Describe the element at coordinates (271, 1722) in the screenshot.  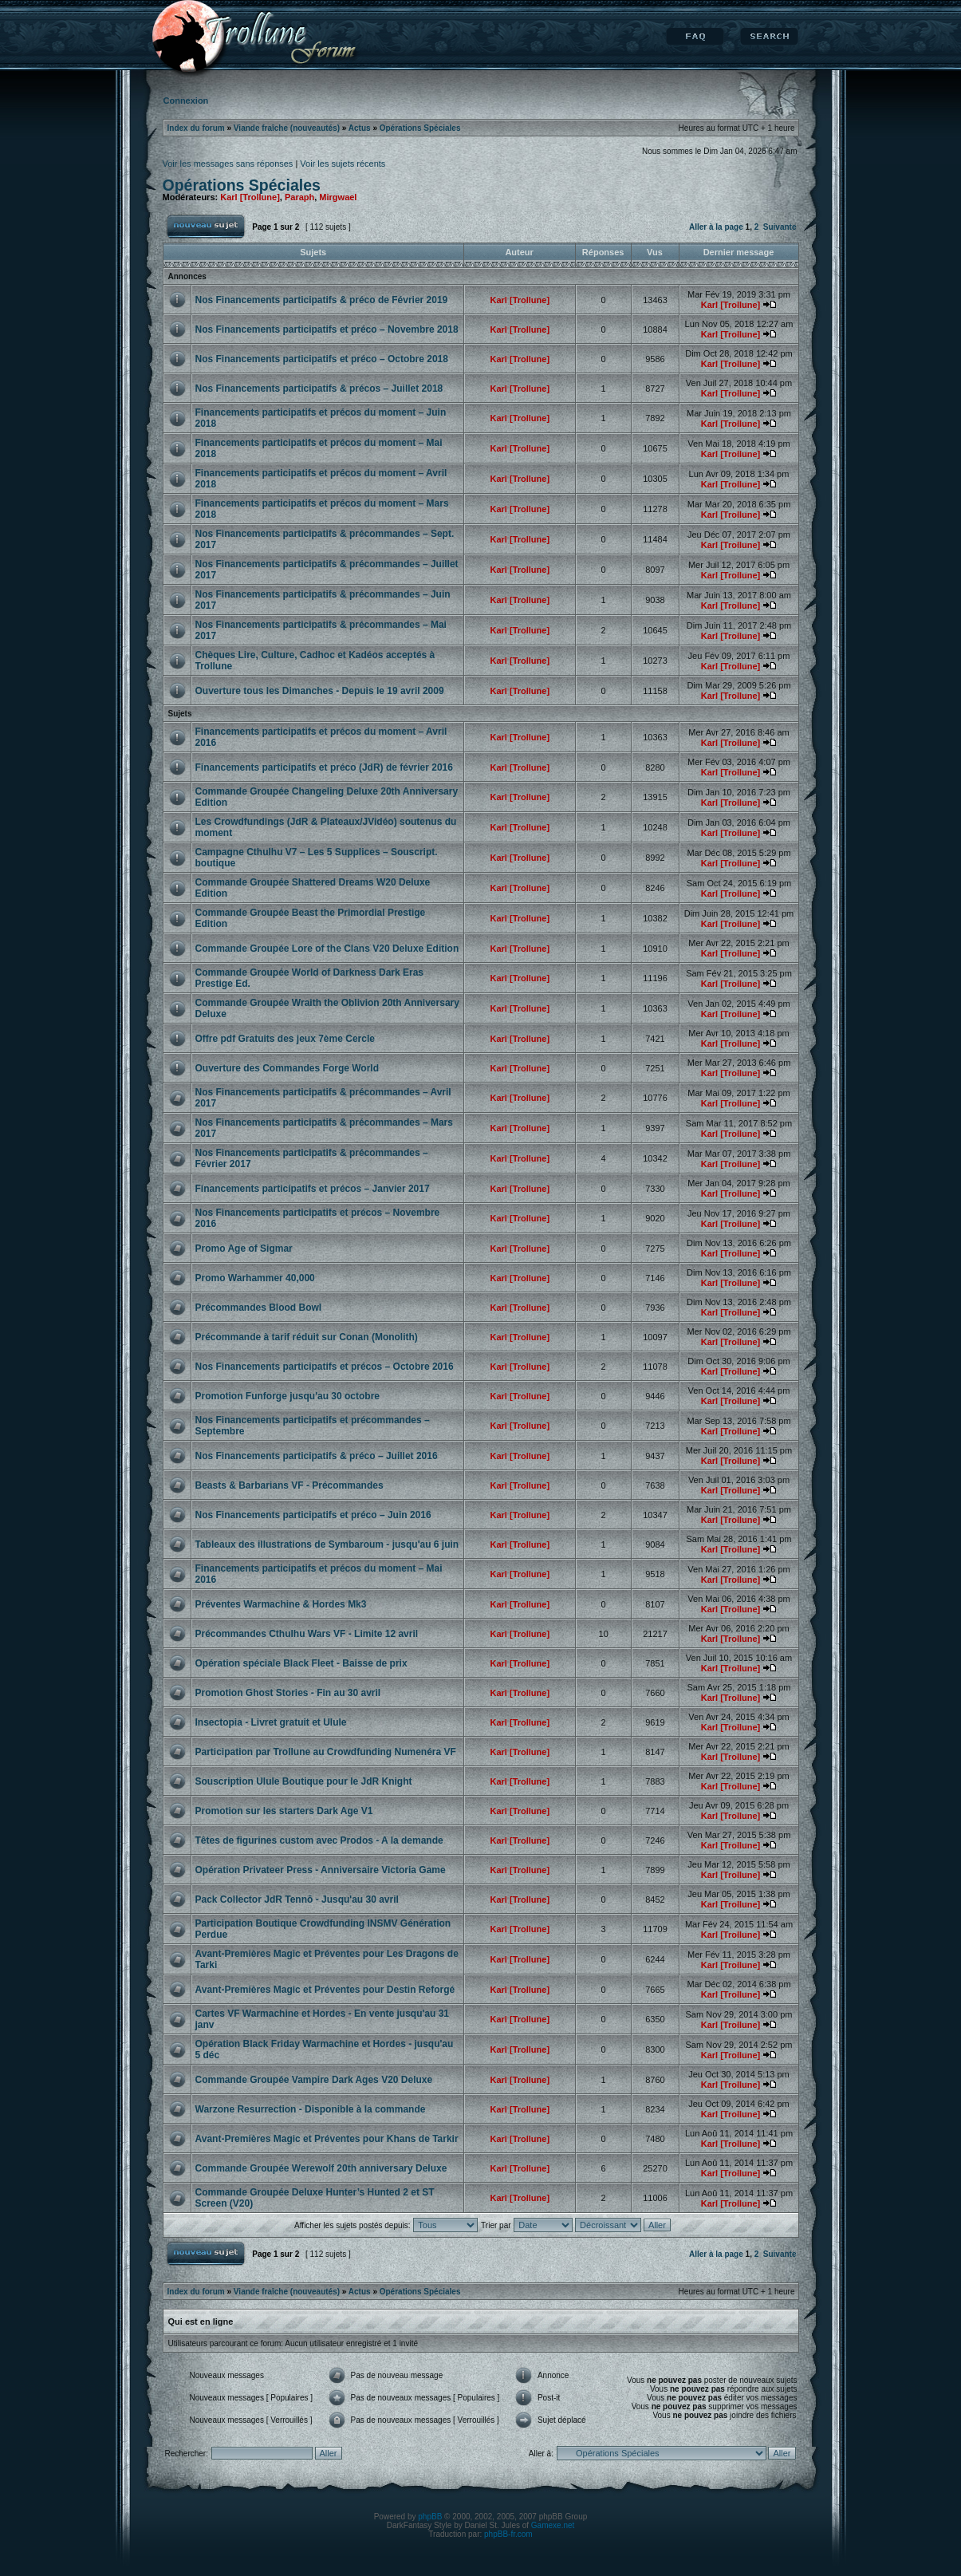
I see `Insectopia - Livret gratuit et Ulule` at that location.